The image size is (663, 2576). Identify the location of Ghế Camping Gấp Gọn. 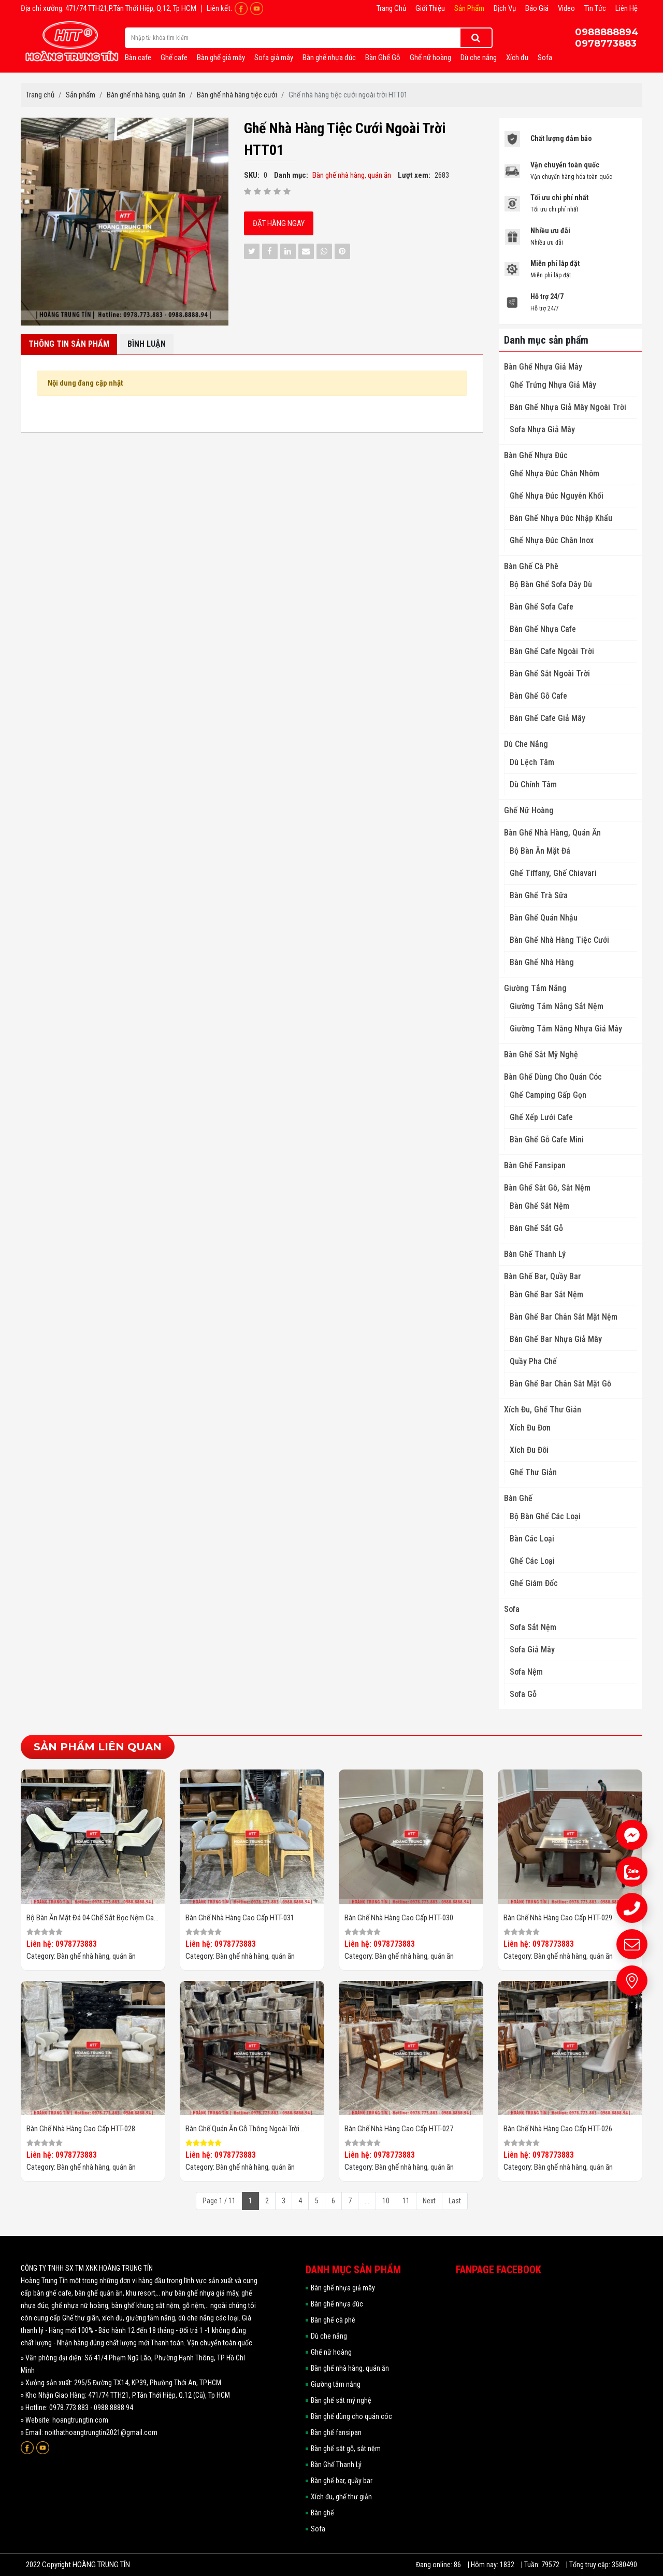
(548, 1095).